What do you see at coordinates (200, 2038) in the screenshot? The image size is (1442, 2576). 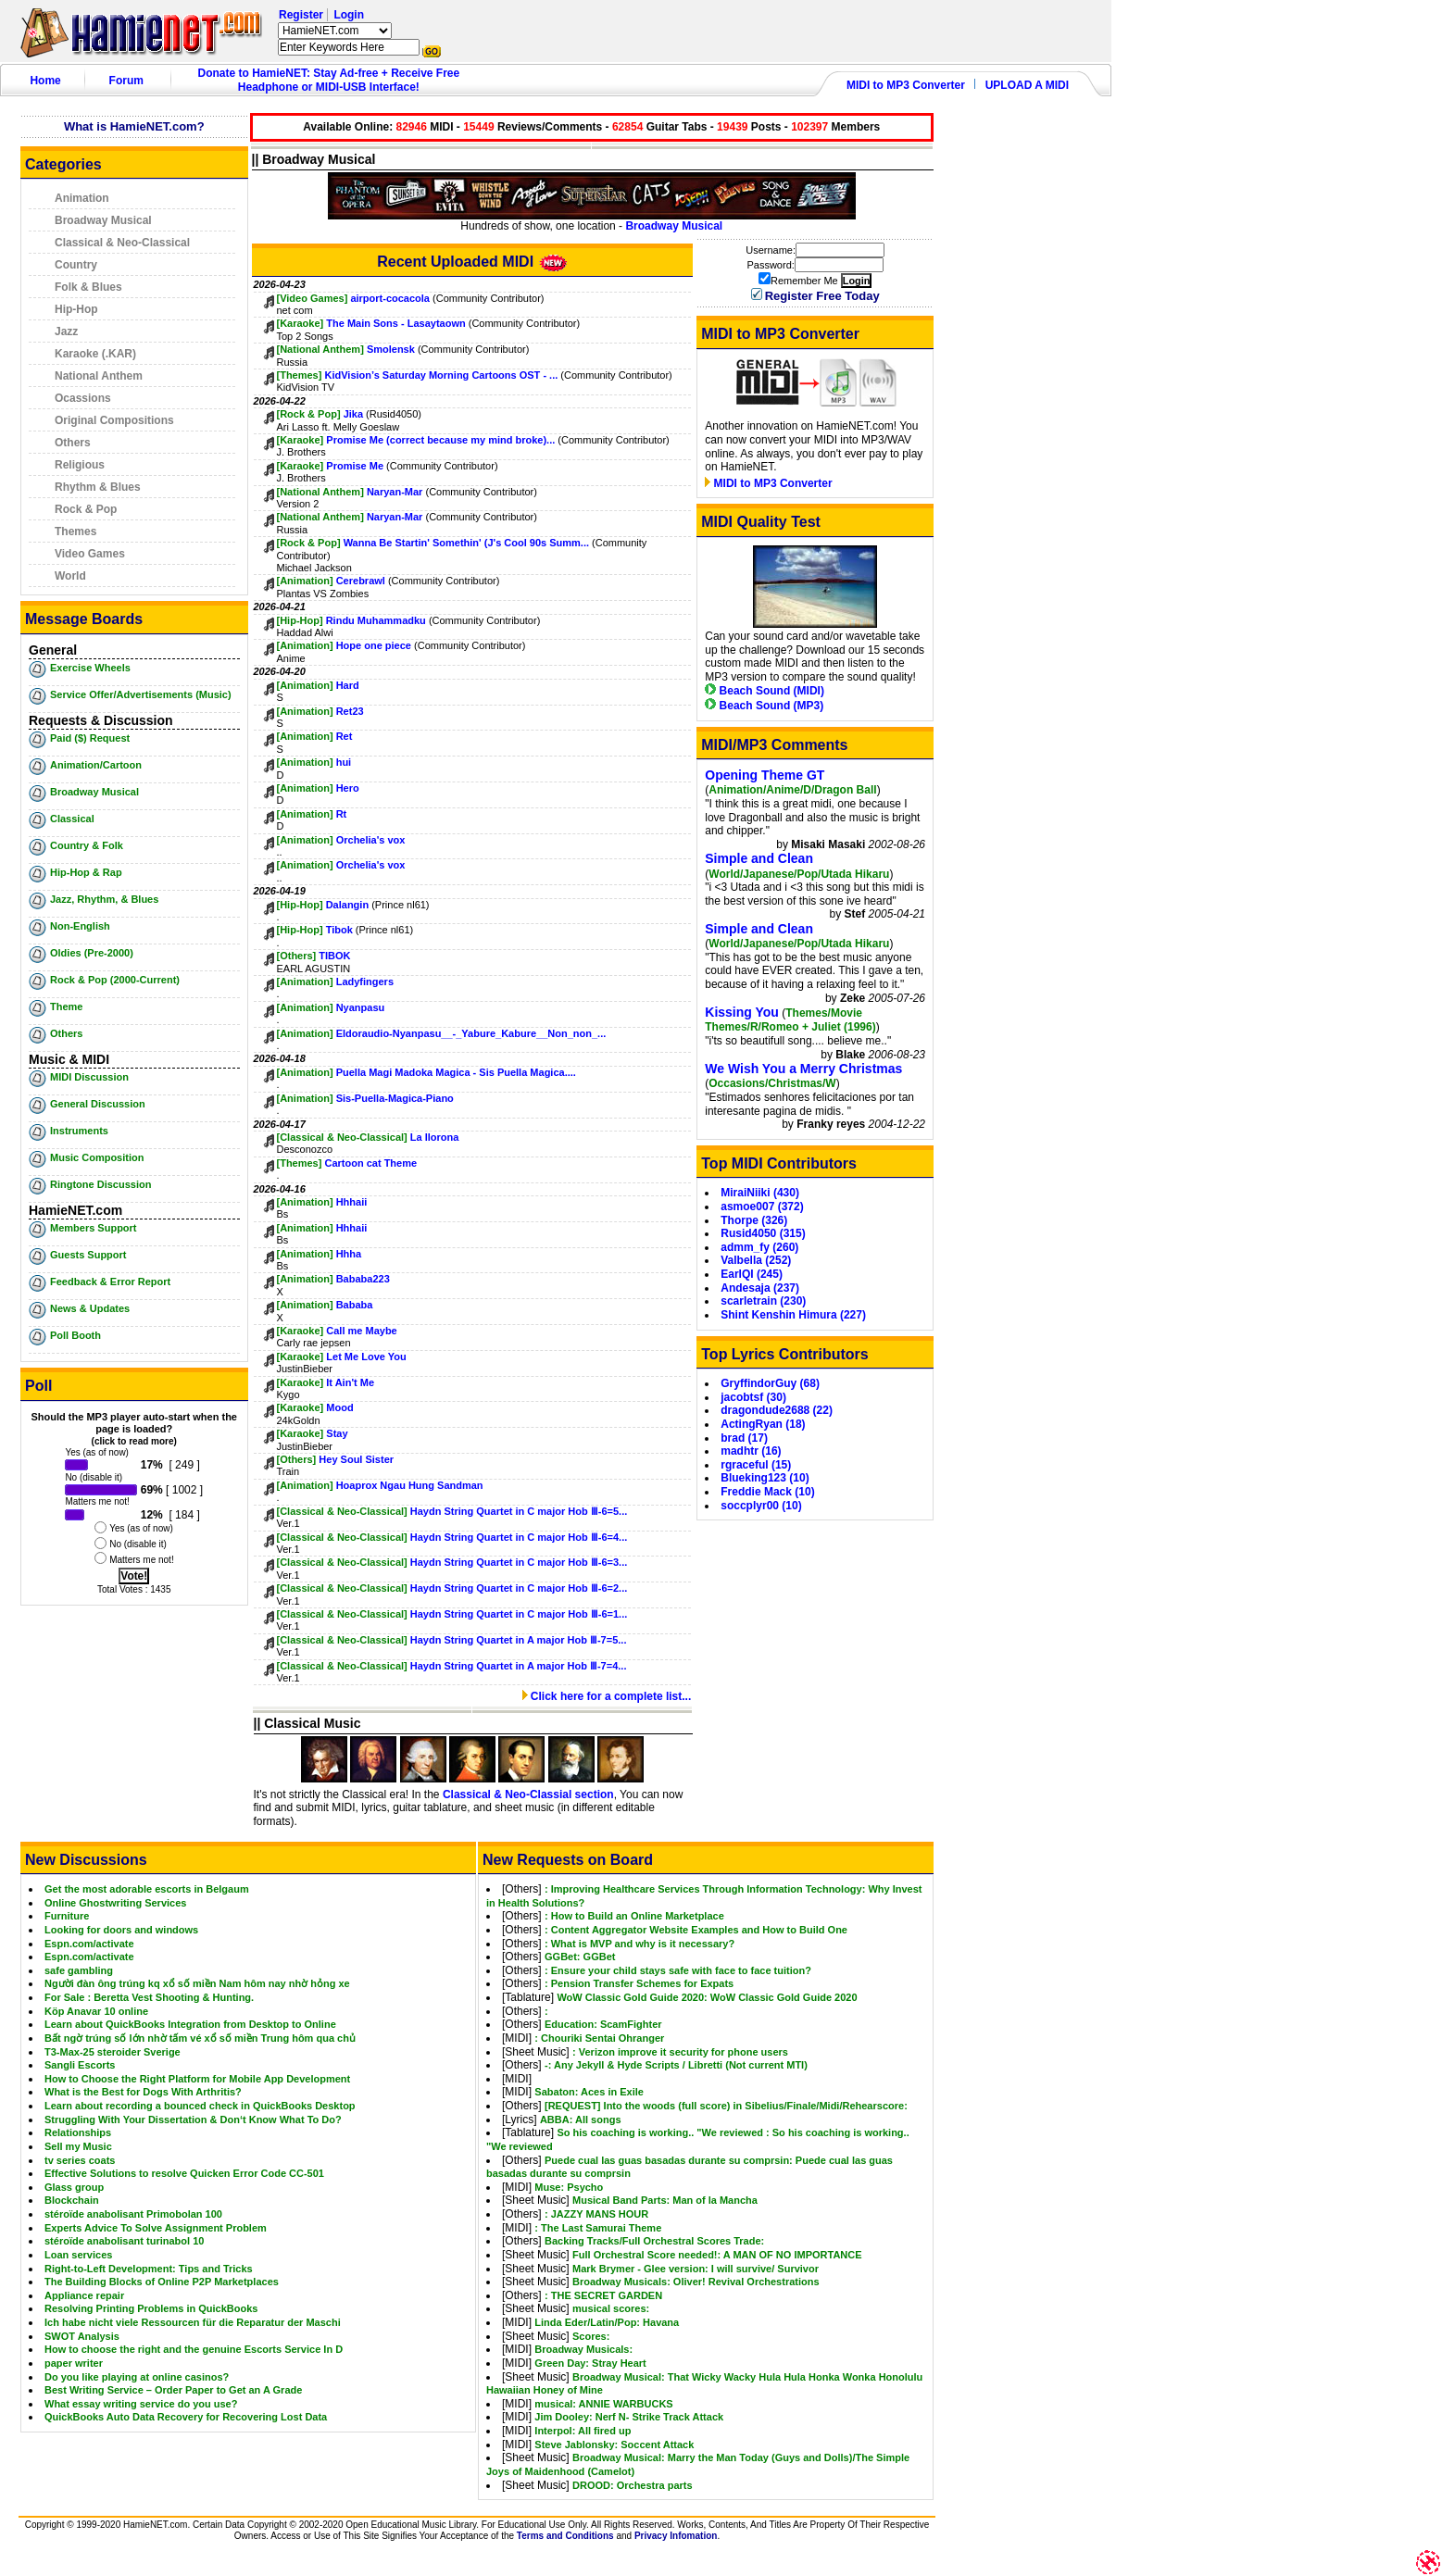 I see `Bất ngờ trúng số lớn nhờ tấm vé xổ số miền Trung hôm qua chủ` at bounding box center [200, 2038].